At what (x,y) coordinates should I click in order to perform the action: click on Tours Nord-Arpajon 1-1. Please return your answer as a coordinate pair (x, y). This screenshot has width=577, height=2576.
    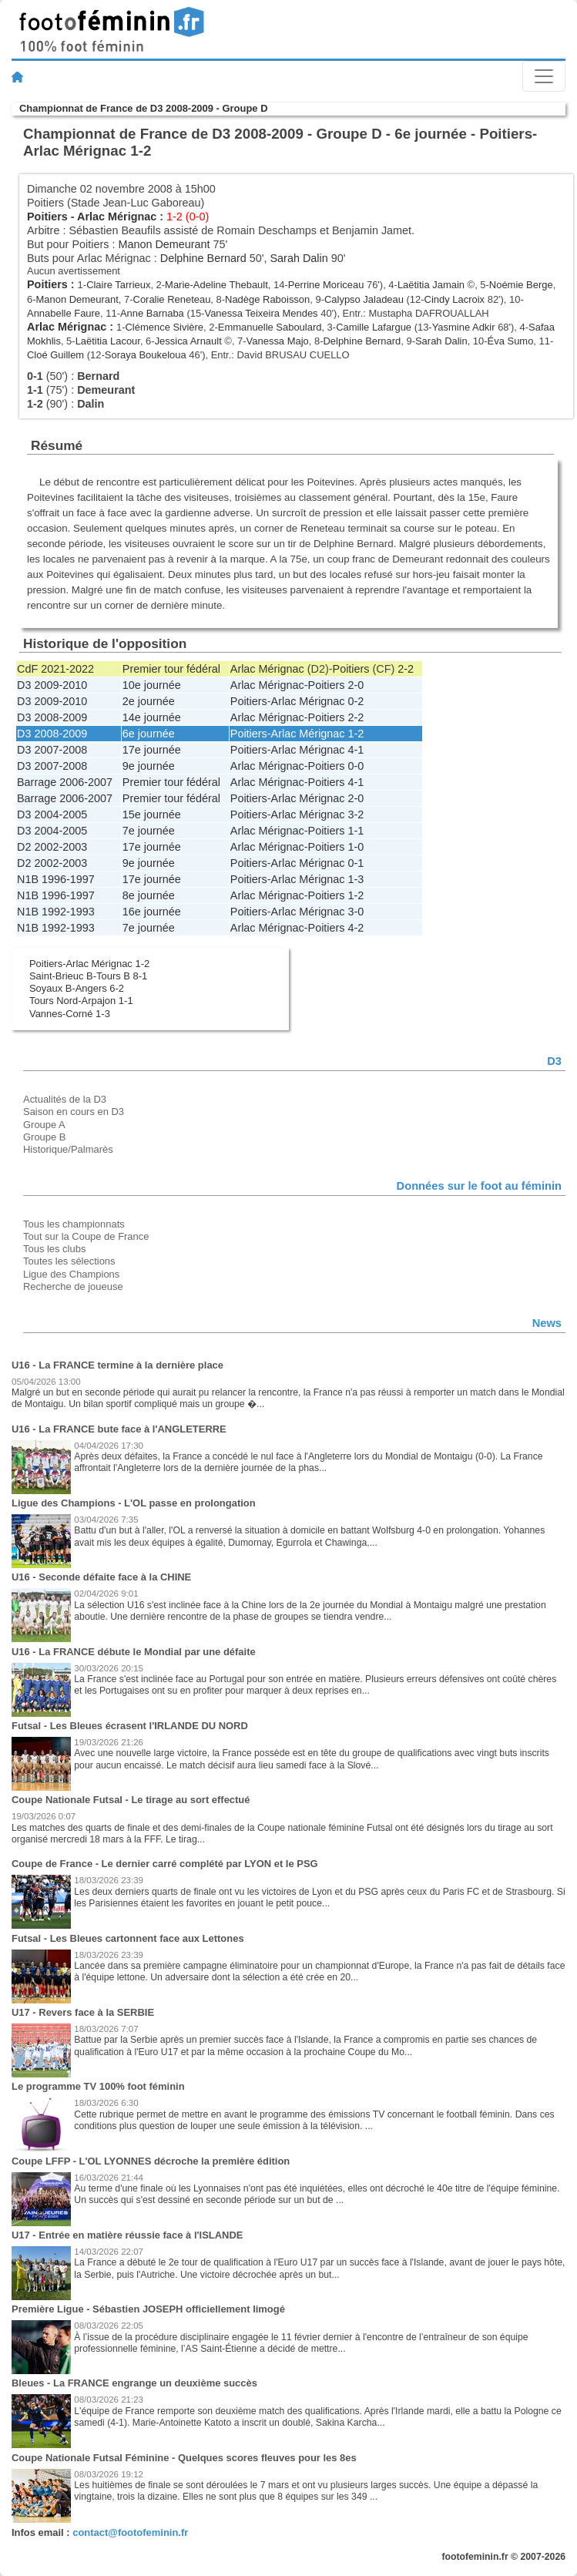
    Looking at the image, I should click on (81, 1000).